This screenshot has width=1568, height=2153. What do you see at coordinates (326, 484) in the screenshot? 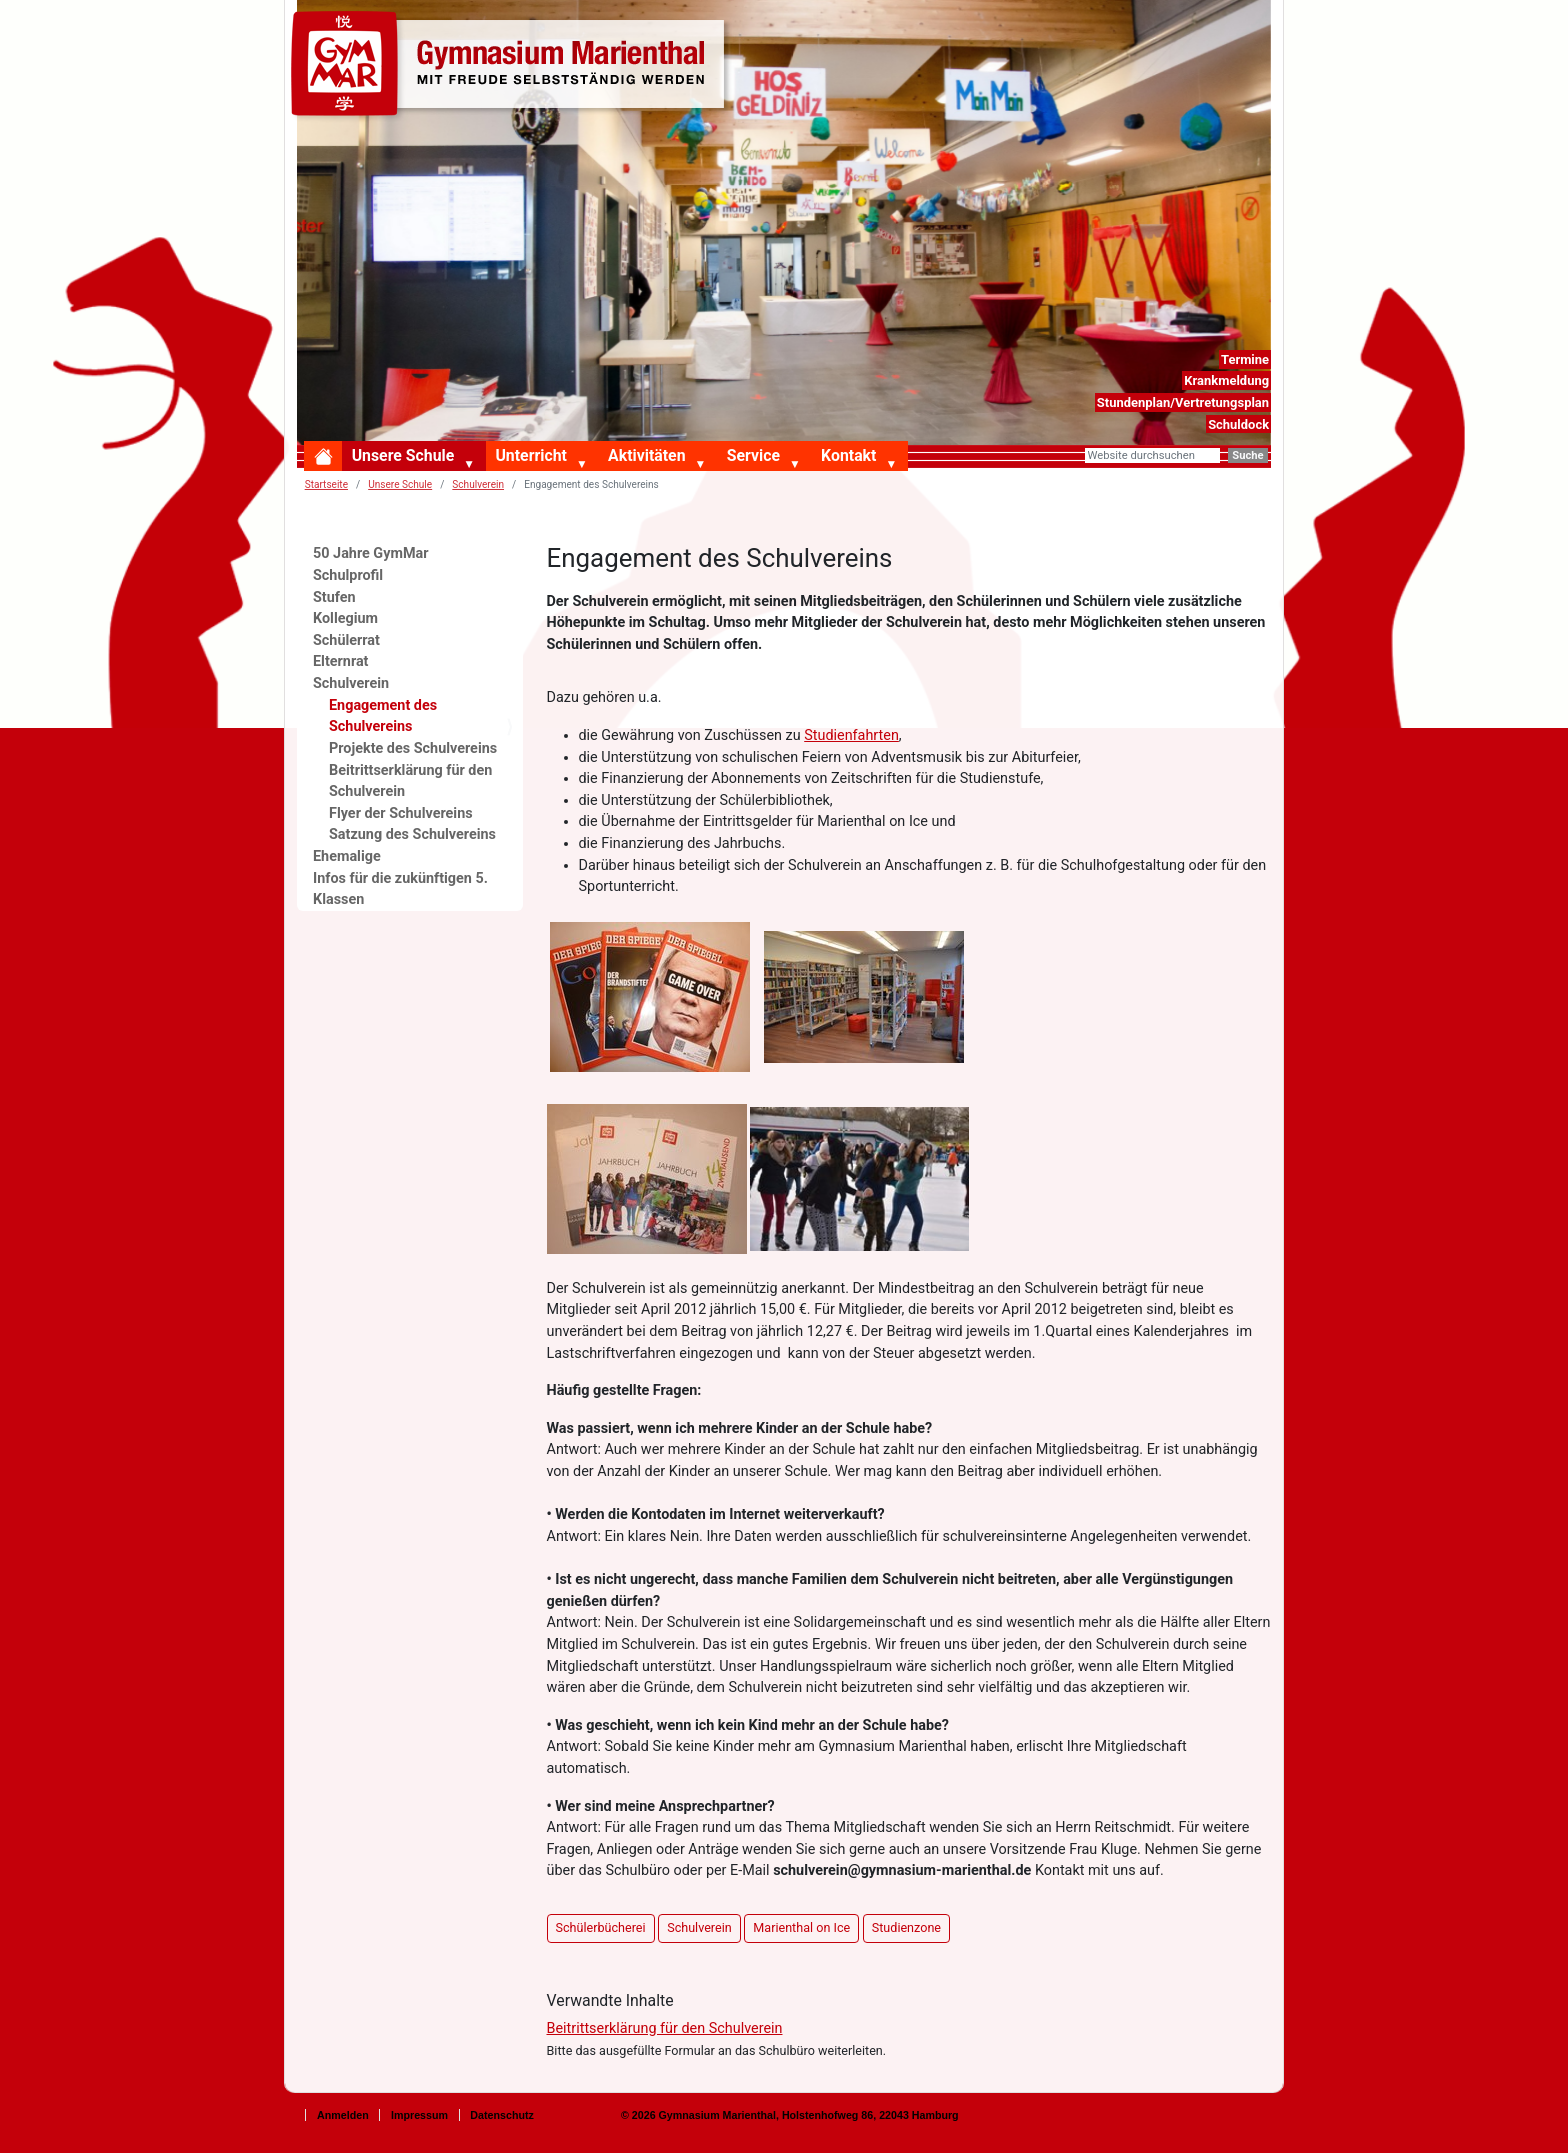
I see `Startseite` at bounding box center [326, 484].